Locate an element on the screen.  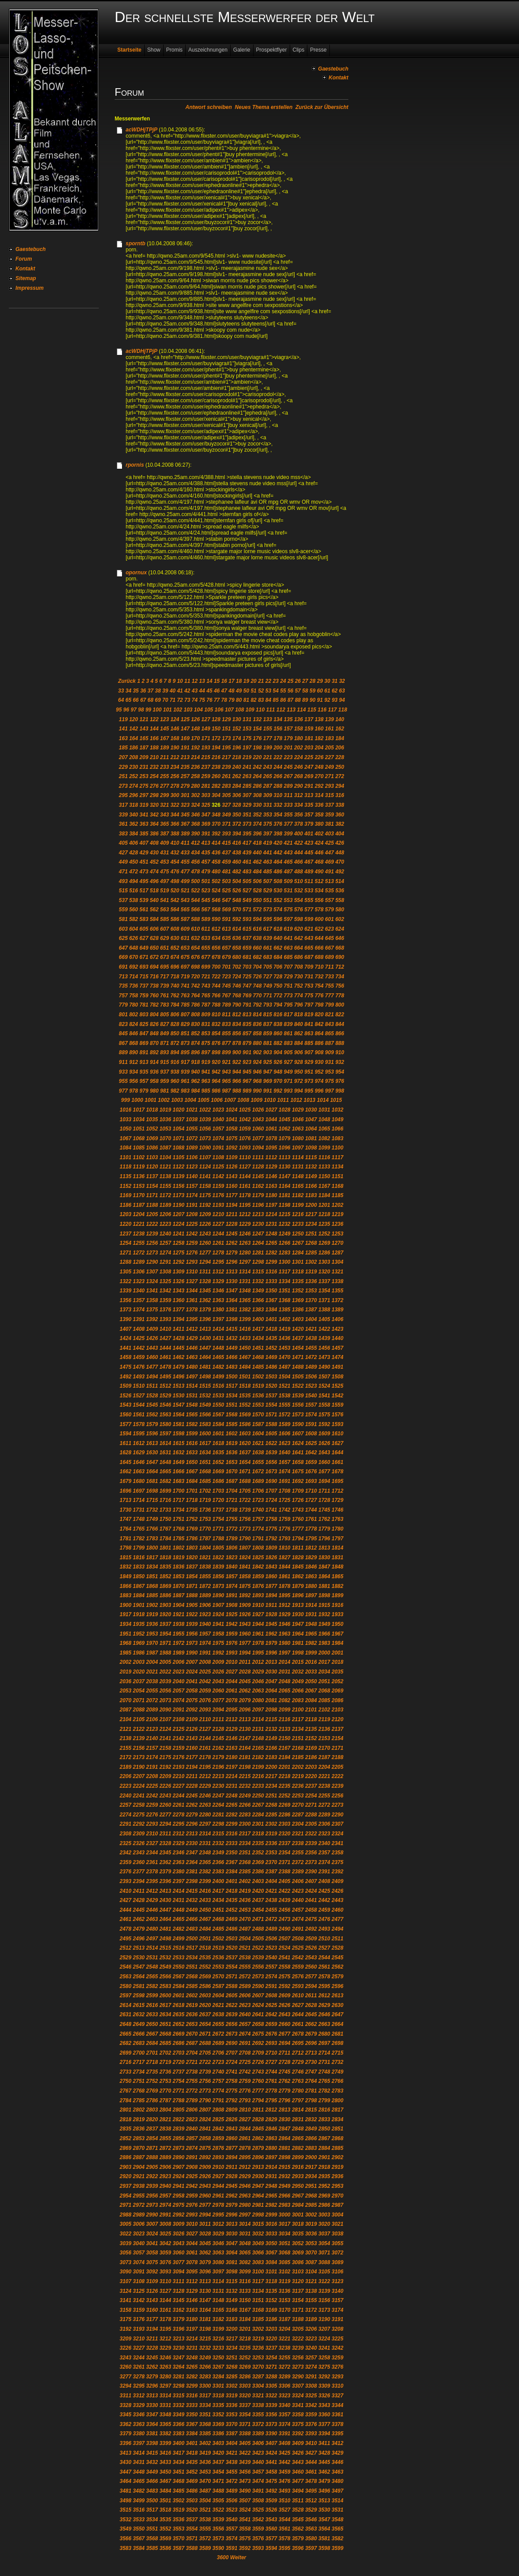
2090 is located at coordinates (165, 1710).